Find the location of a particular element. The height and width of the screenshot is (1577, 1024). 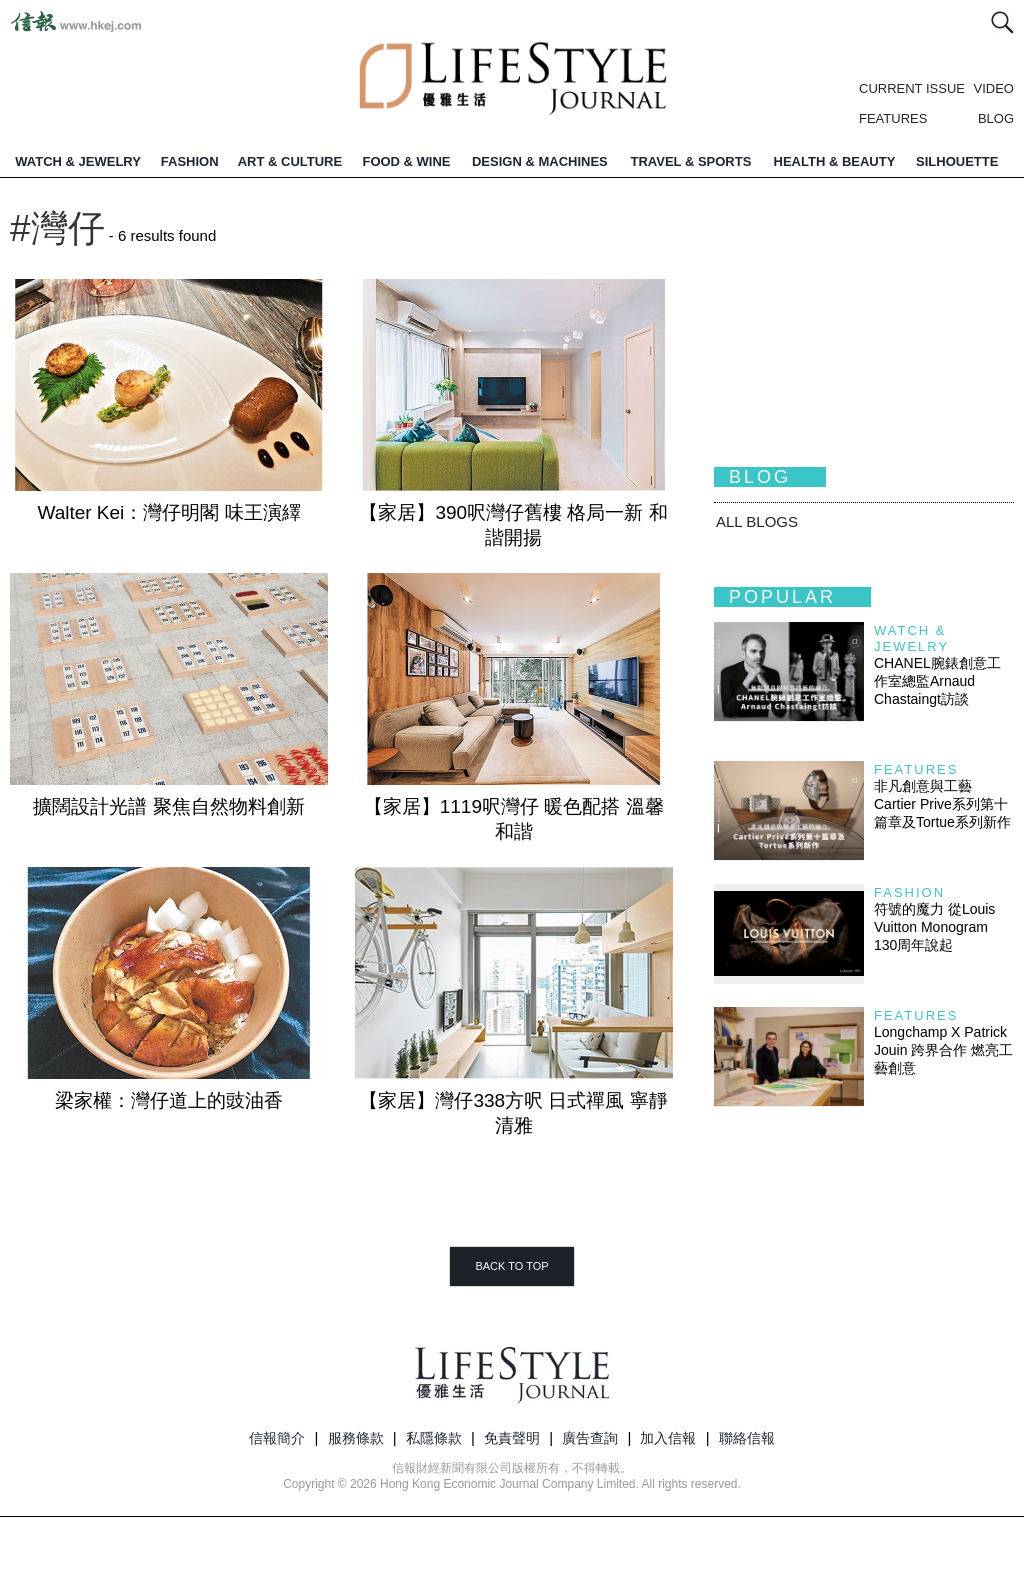

HEALTH & BEAUTY is located at coordinates (835, 161).